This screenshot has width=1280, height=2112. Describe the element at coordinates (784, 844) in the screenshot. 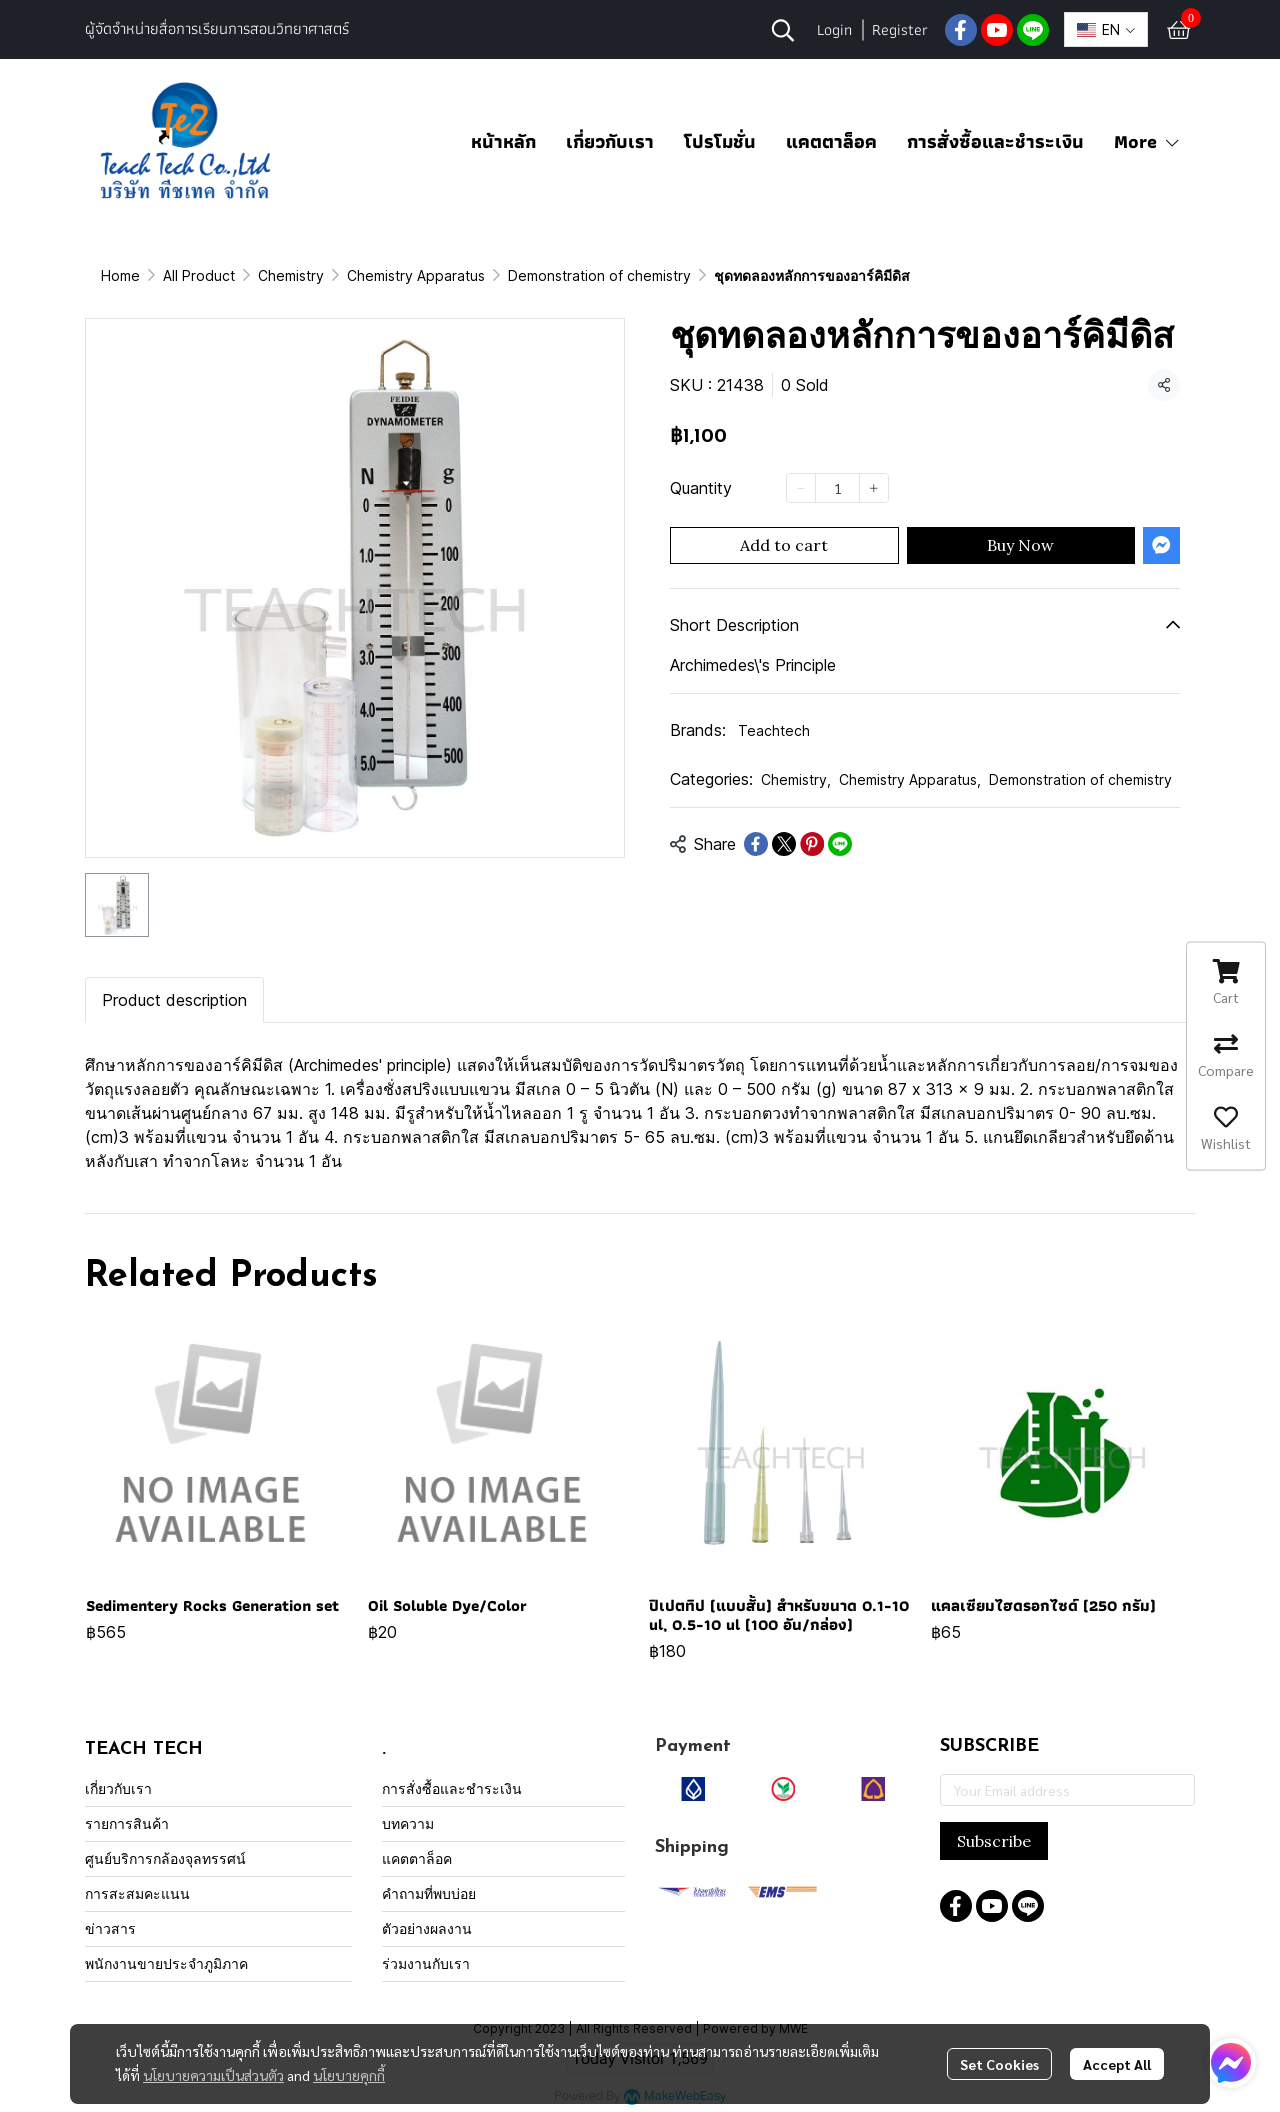

I see `[Share on X]` at that location.